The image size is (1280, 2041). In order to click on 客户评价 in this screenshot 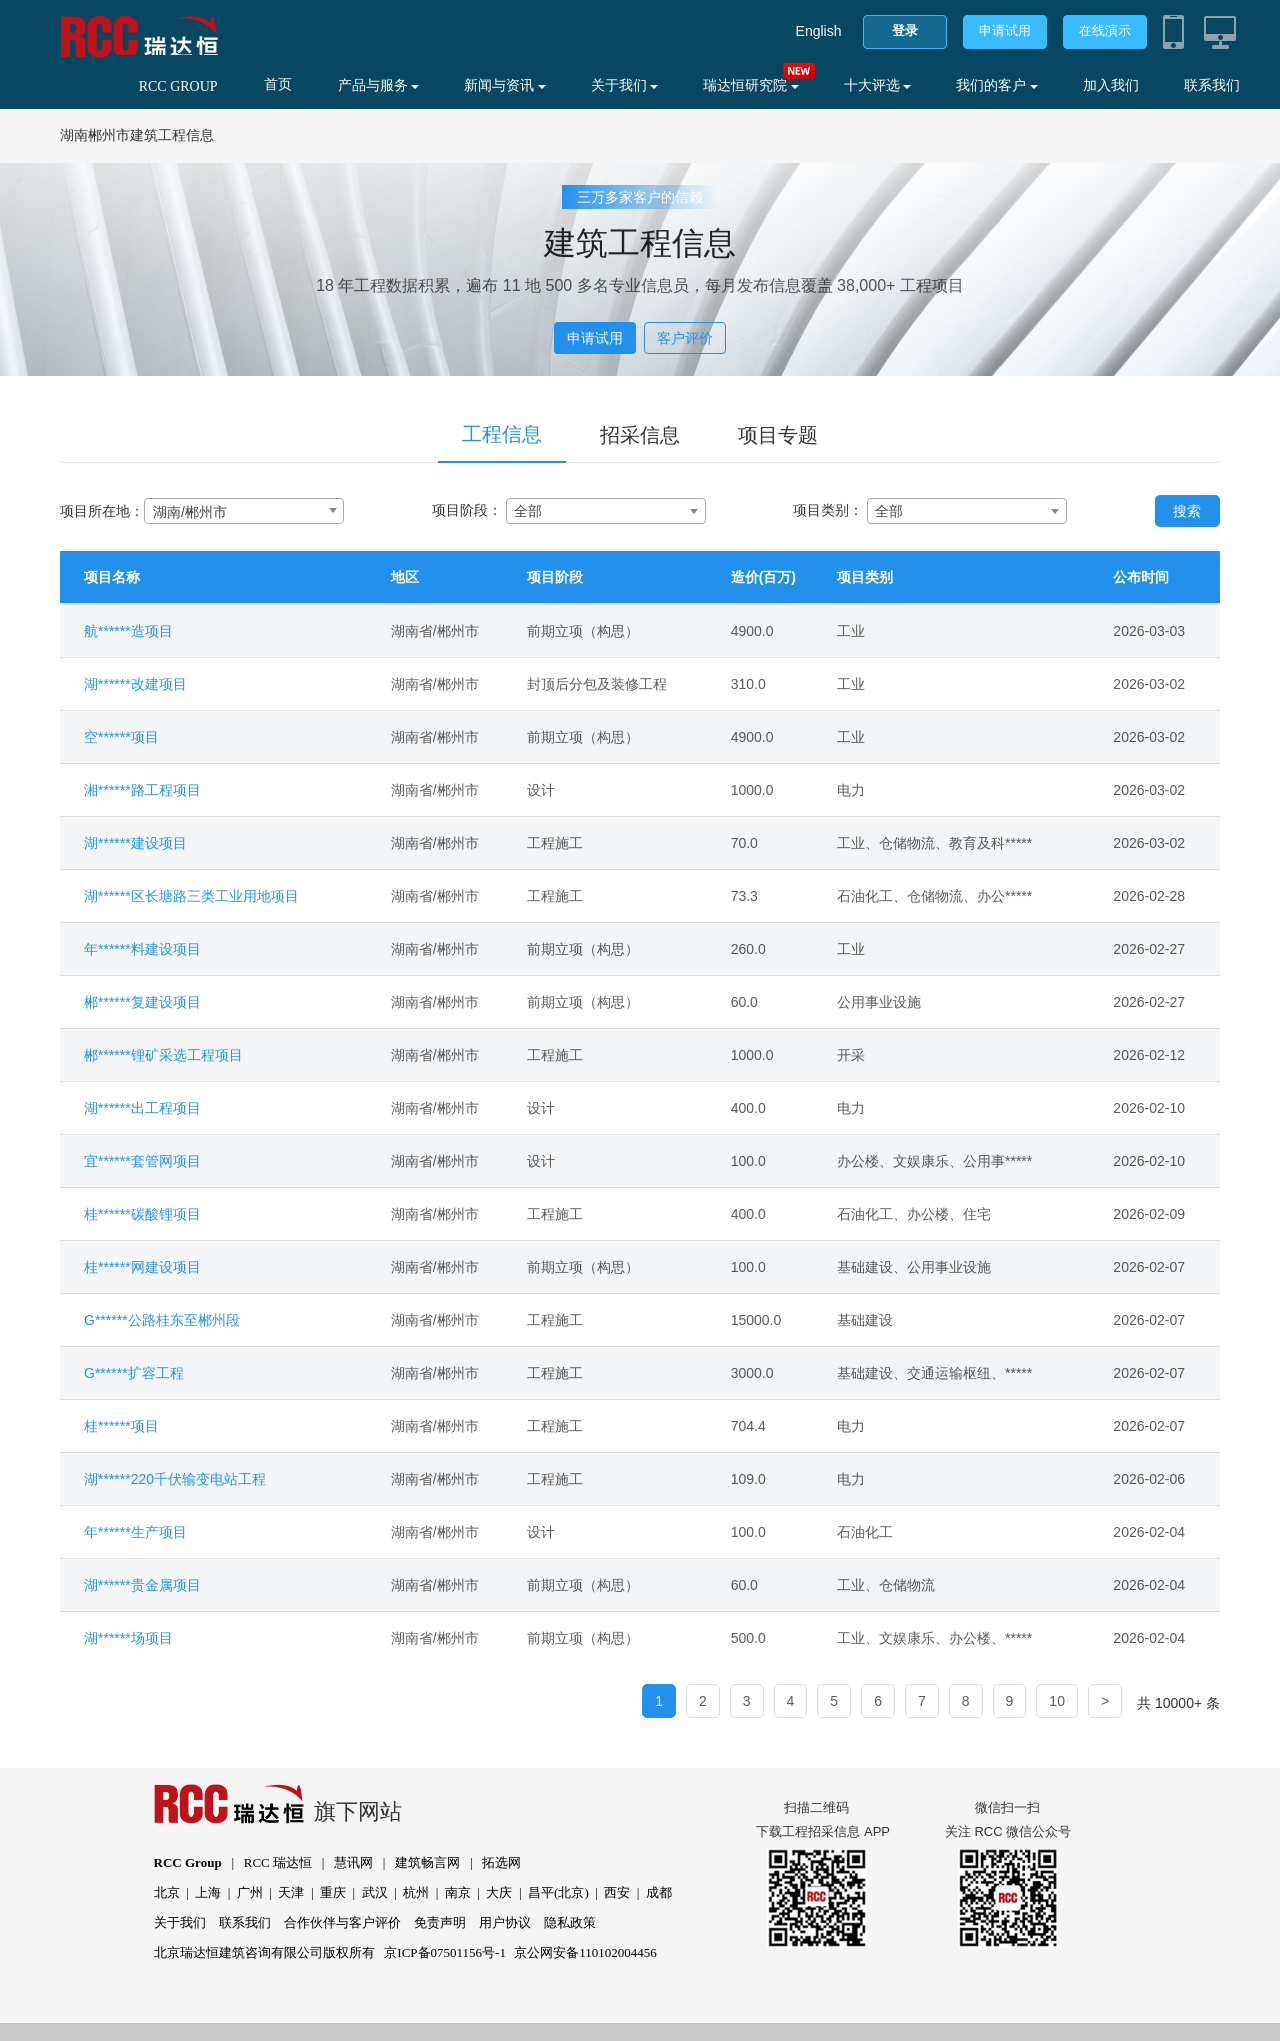, I will do `click(685, 338)`.